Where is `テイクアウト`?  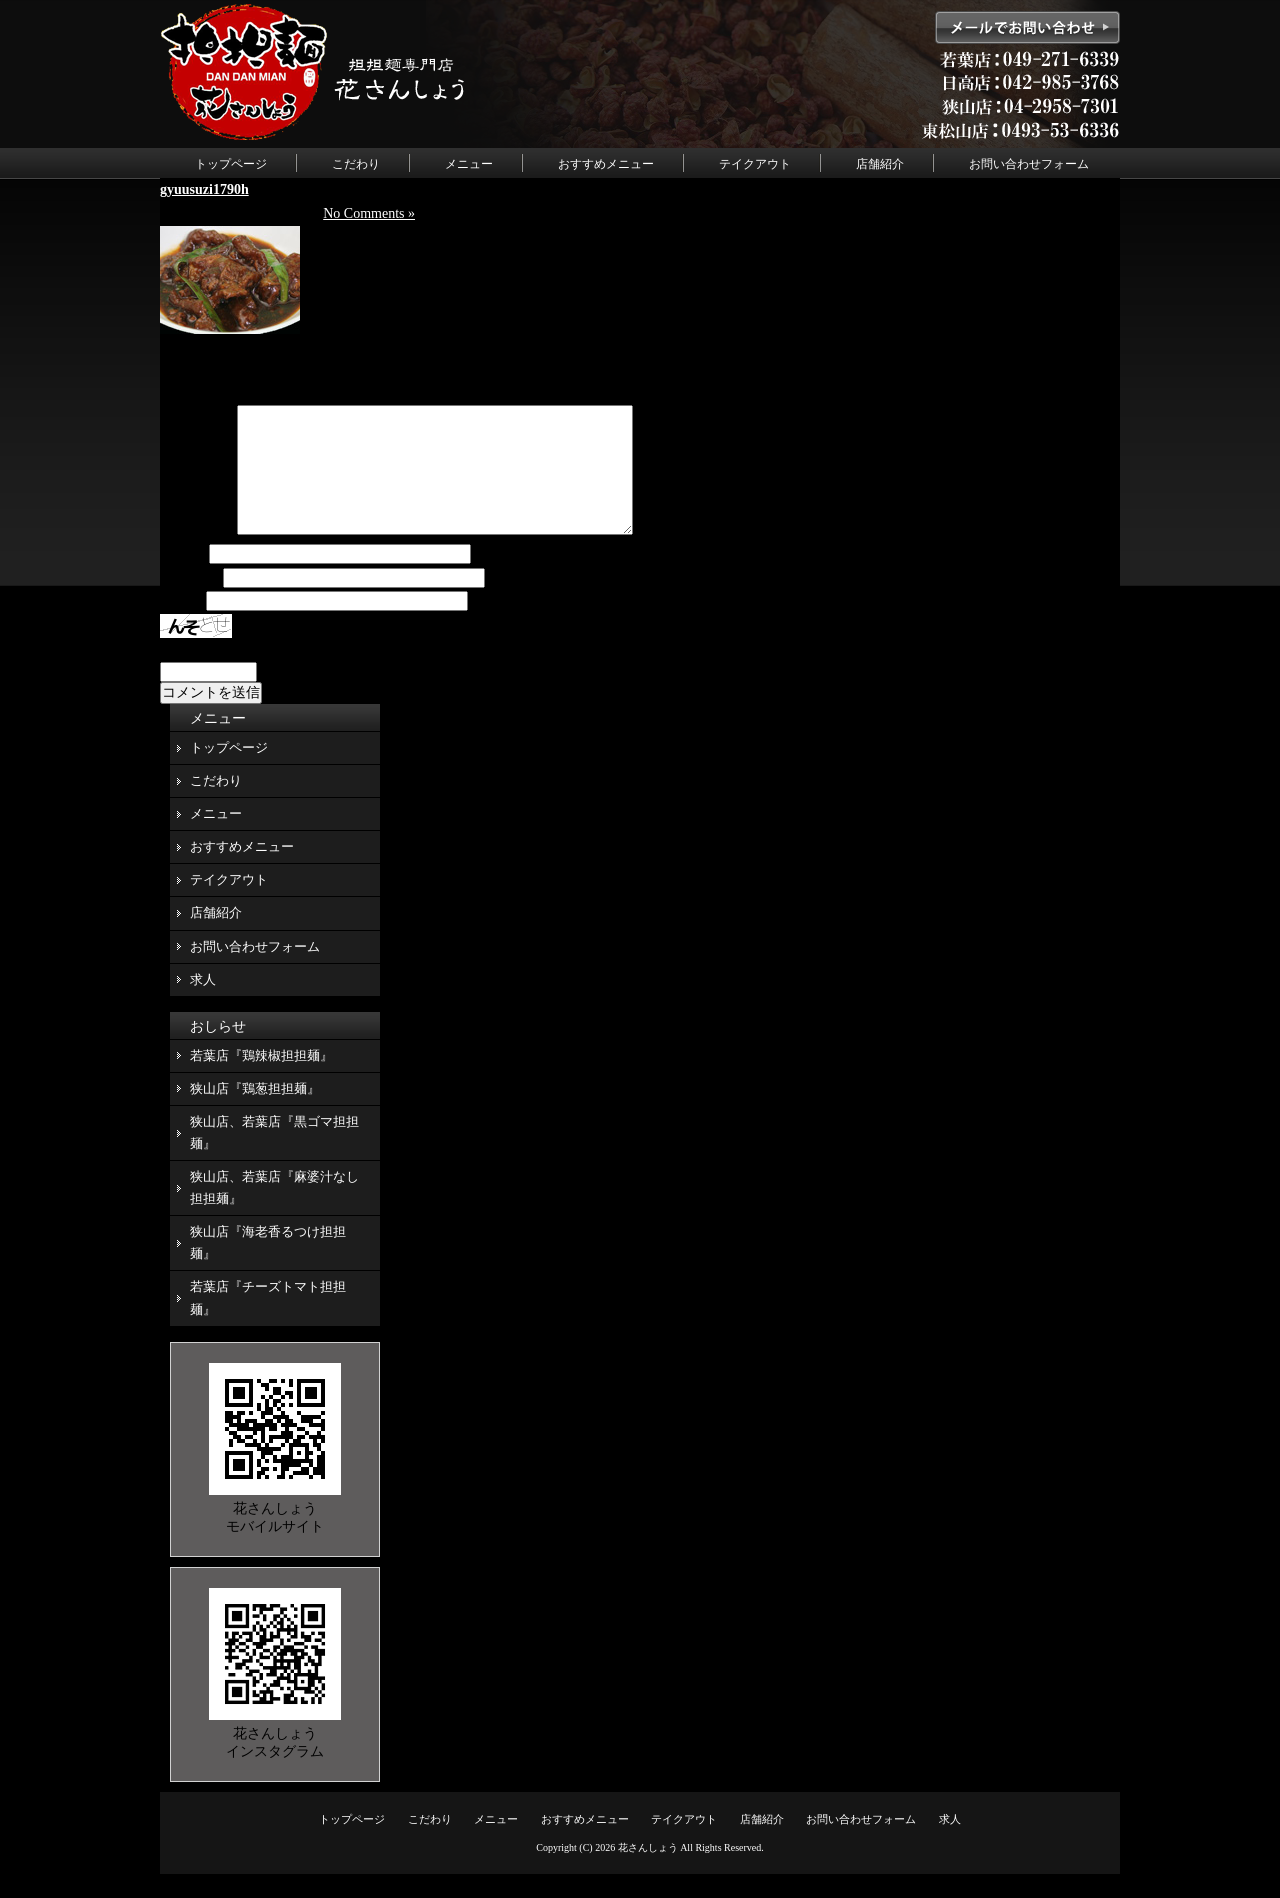 テイクアウト is located at coordinates (755, 164).